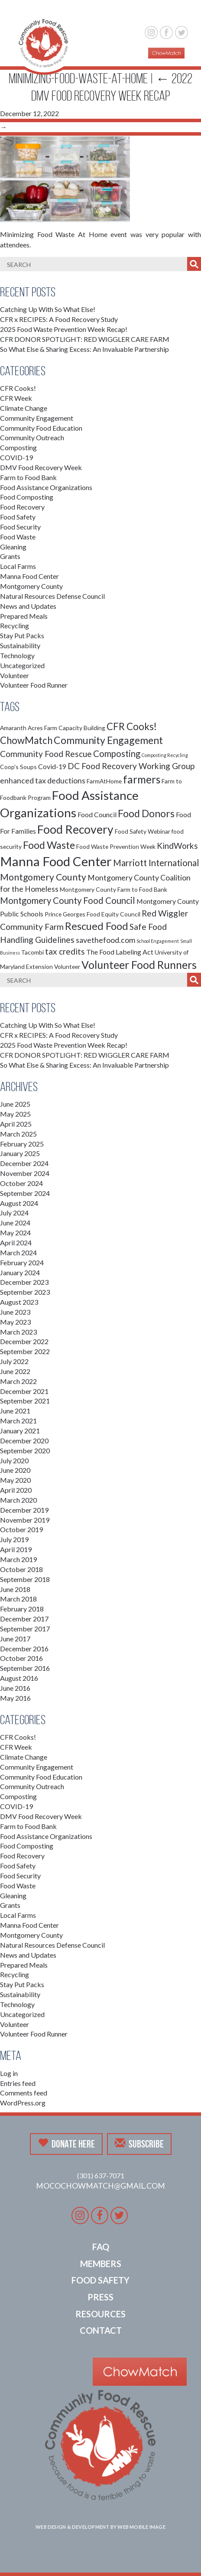  What do you see at coordinates (15, 1322) in the screenshot?
I see `May 2023` at bounding box center [15, 1322].